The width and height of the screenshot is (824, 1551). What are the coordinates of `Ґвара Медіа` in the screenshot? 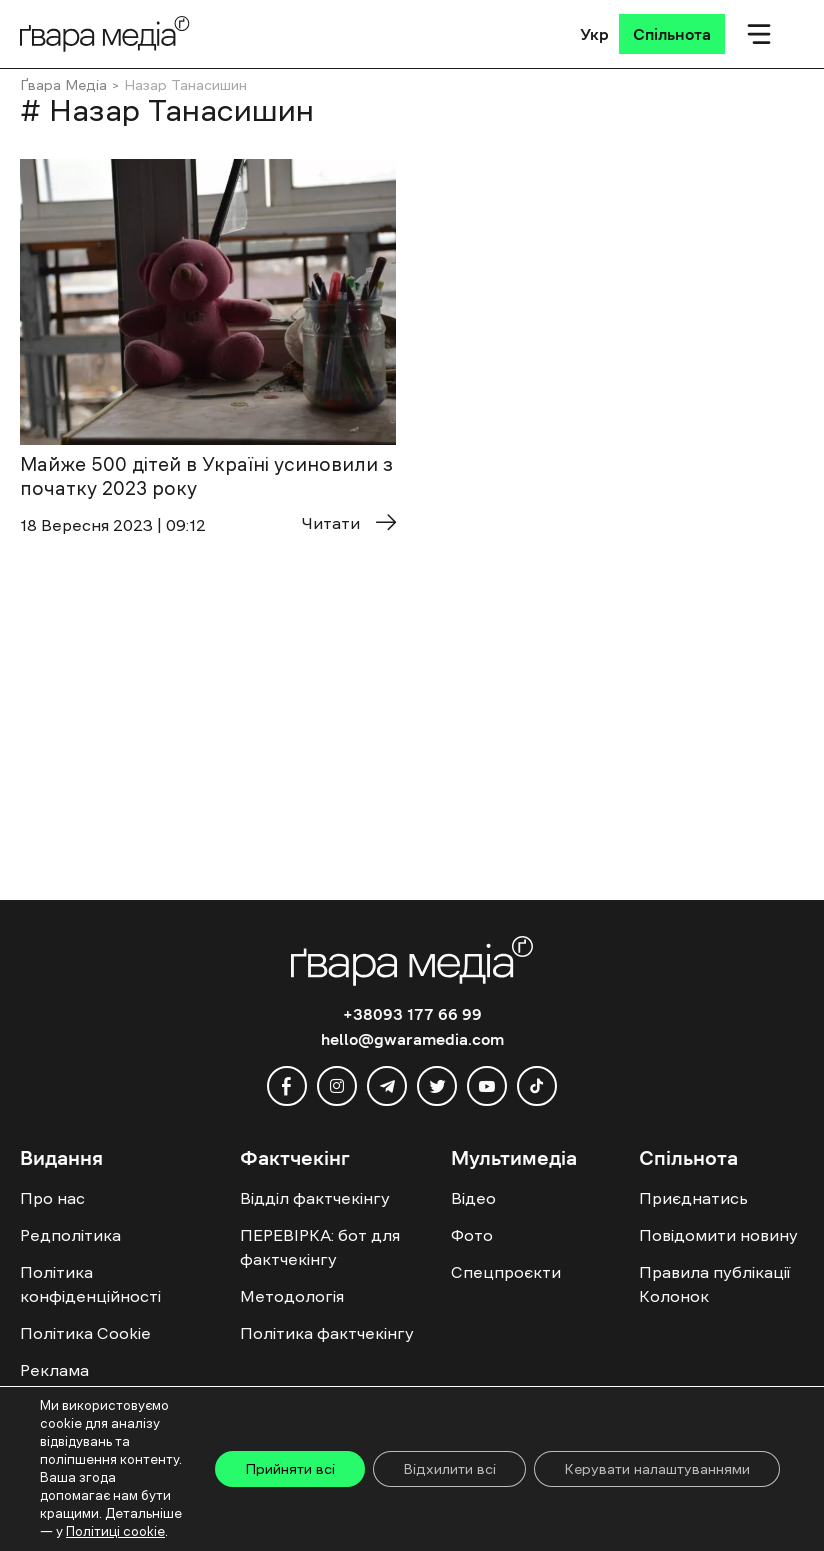 It's located at (63, 85).